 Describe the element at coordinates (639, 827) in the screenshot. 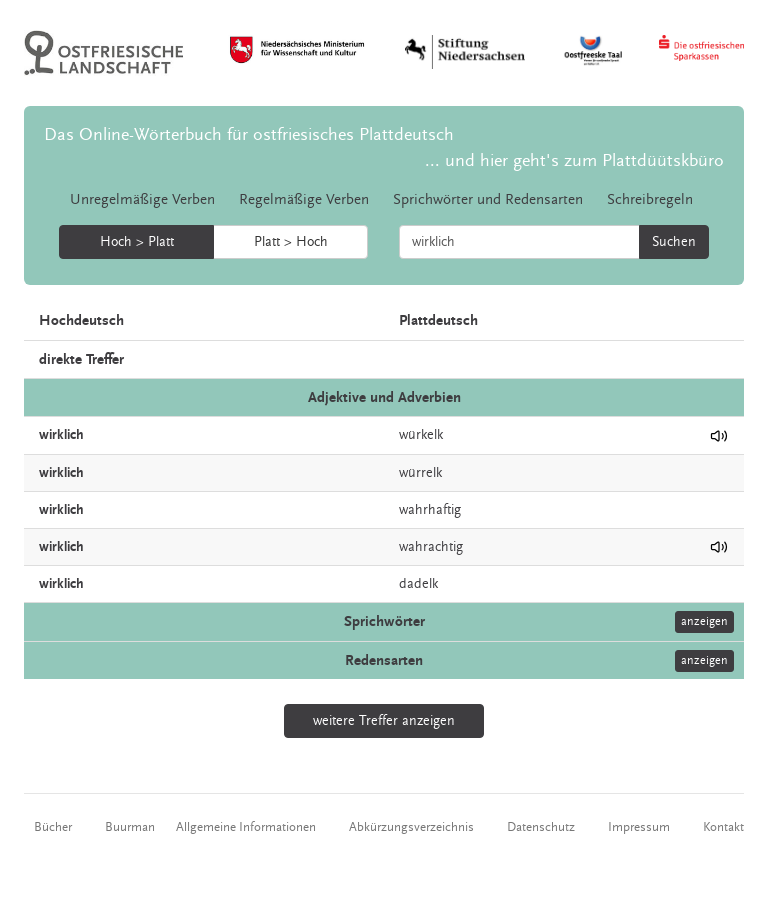

I see `Impressum` at that location.